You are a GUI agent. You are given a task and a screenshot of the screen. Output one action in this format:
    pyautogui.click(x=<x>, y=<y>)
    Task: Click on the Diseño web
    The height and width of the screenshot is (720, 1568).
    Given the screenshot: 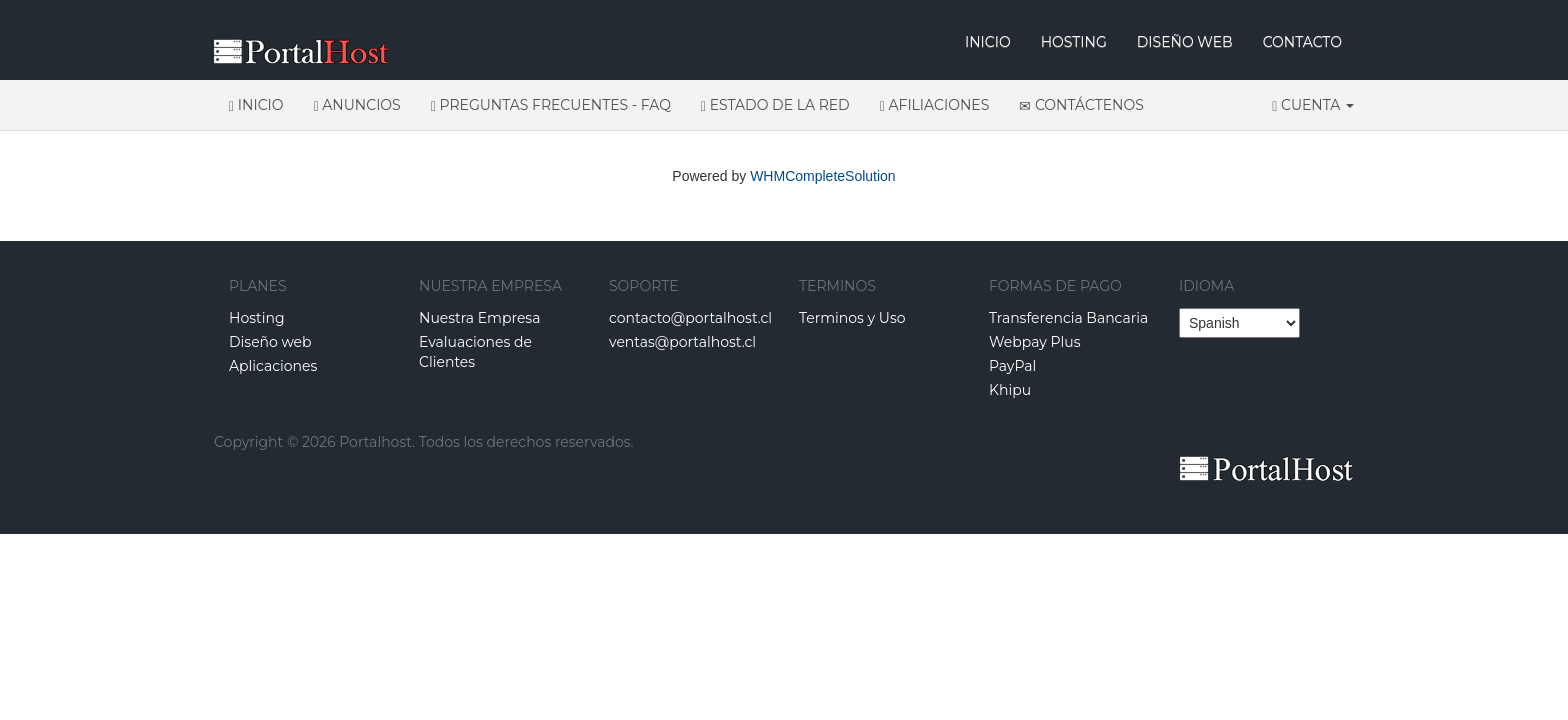 What is the action you would take?
    pyautogui.click(x=270, y=342)
    